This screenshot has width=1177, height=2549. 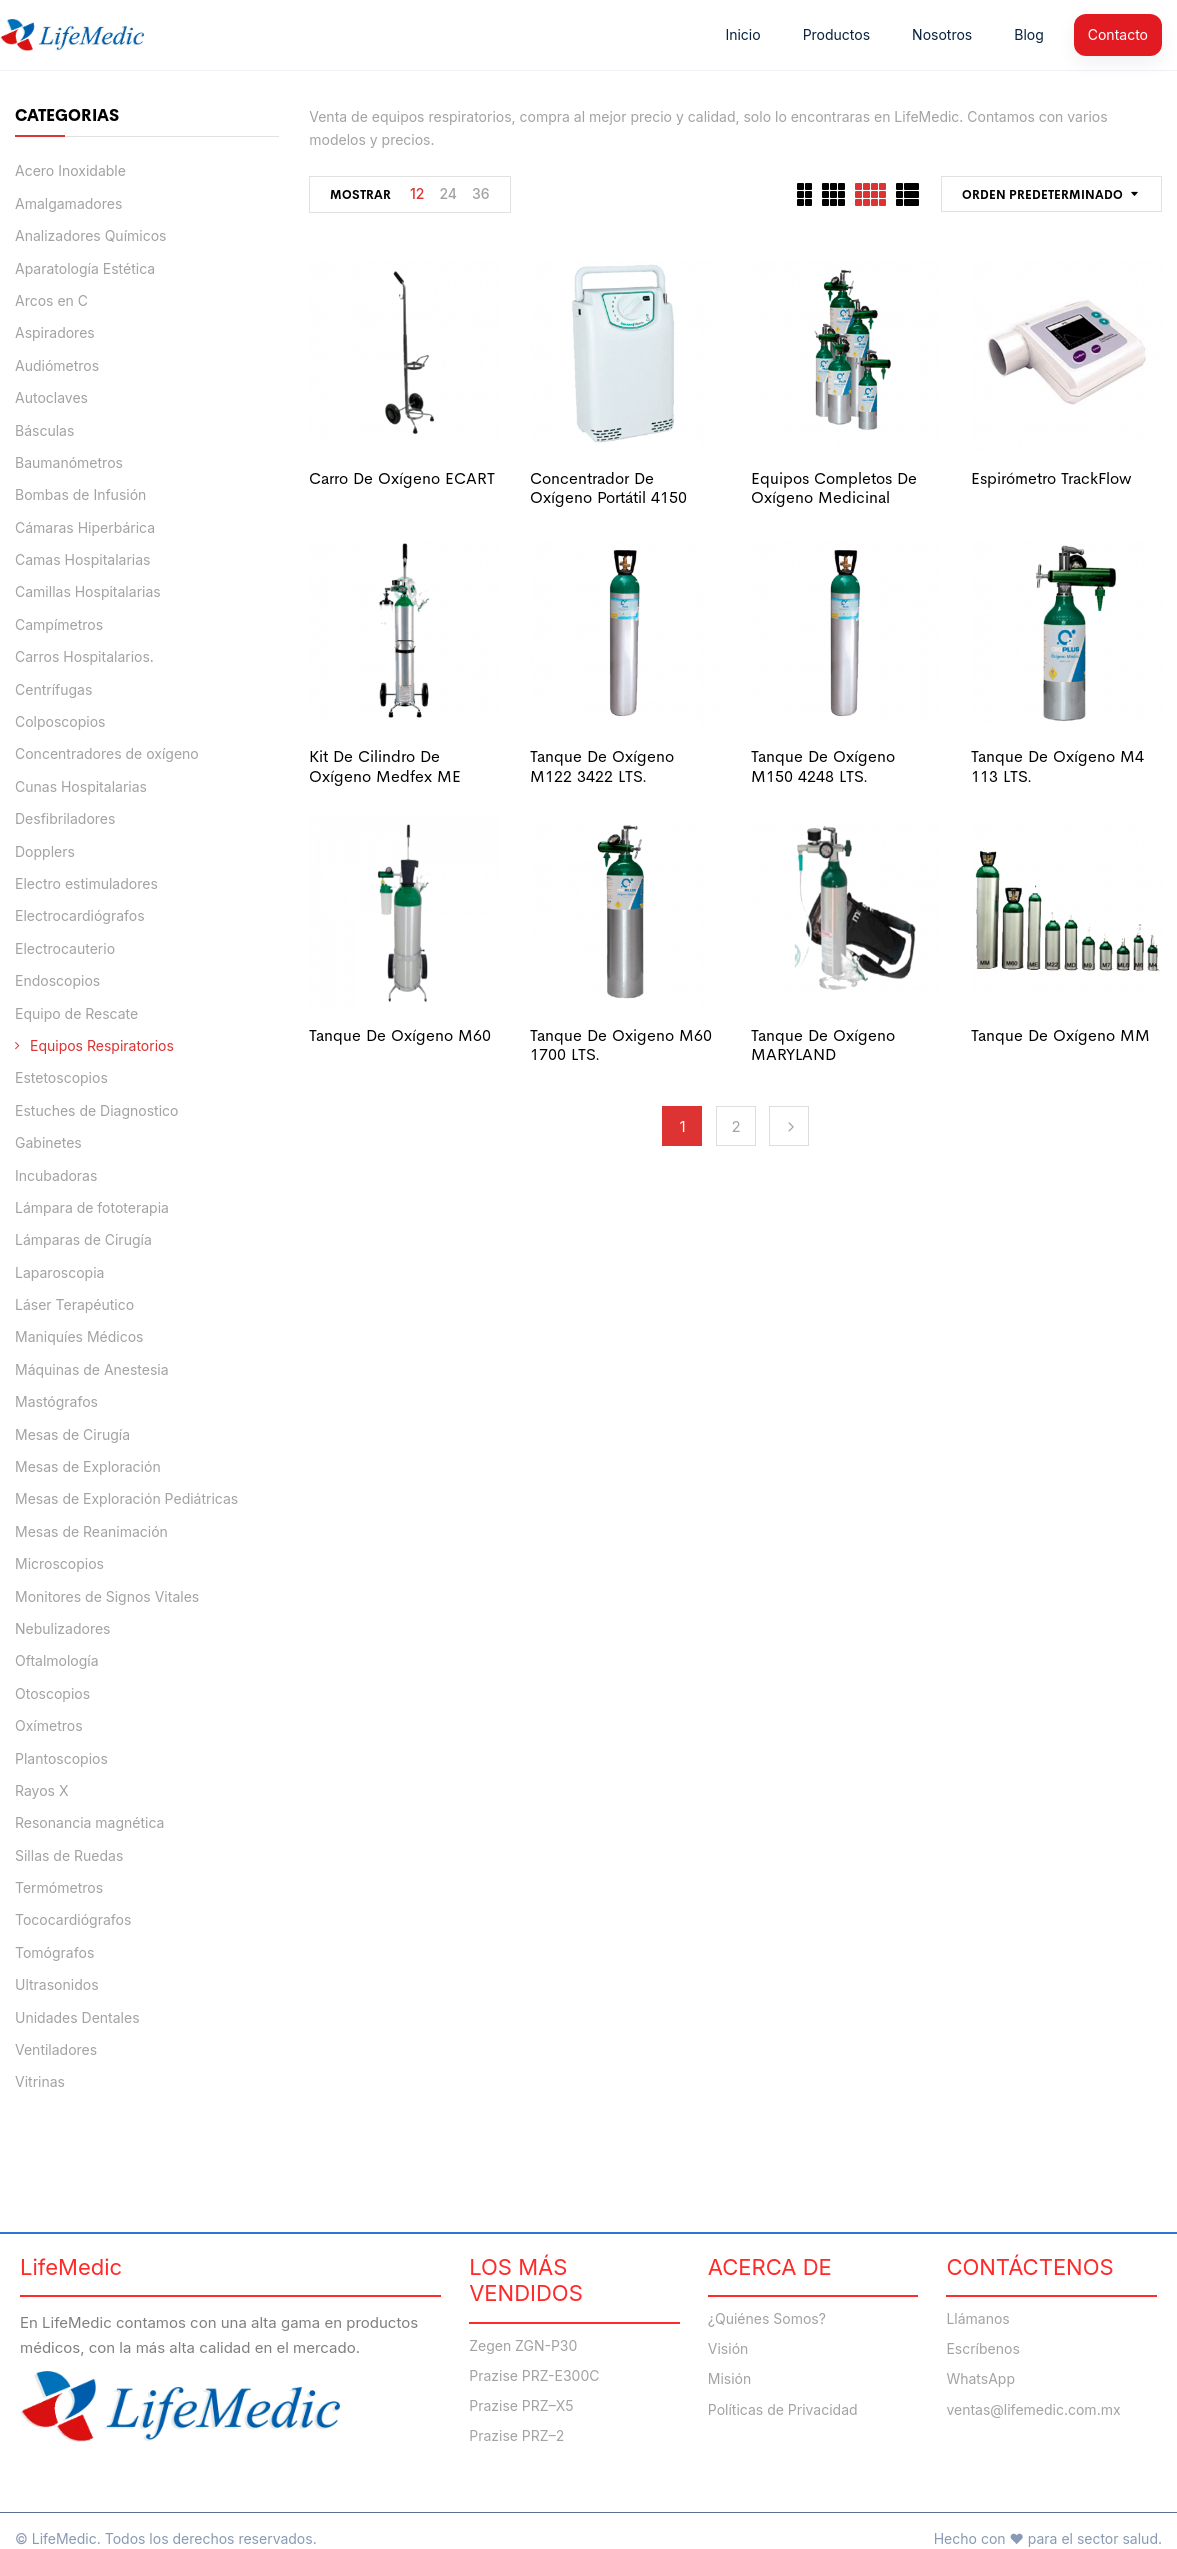 What do you see at coordinates (516, 2436) in the screenshot?
I see `Prazise PRZ–2` at bounding box center [516, 2436].